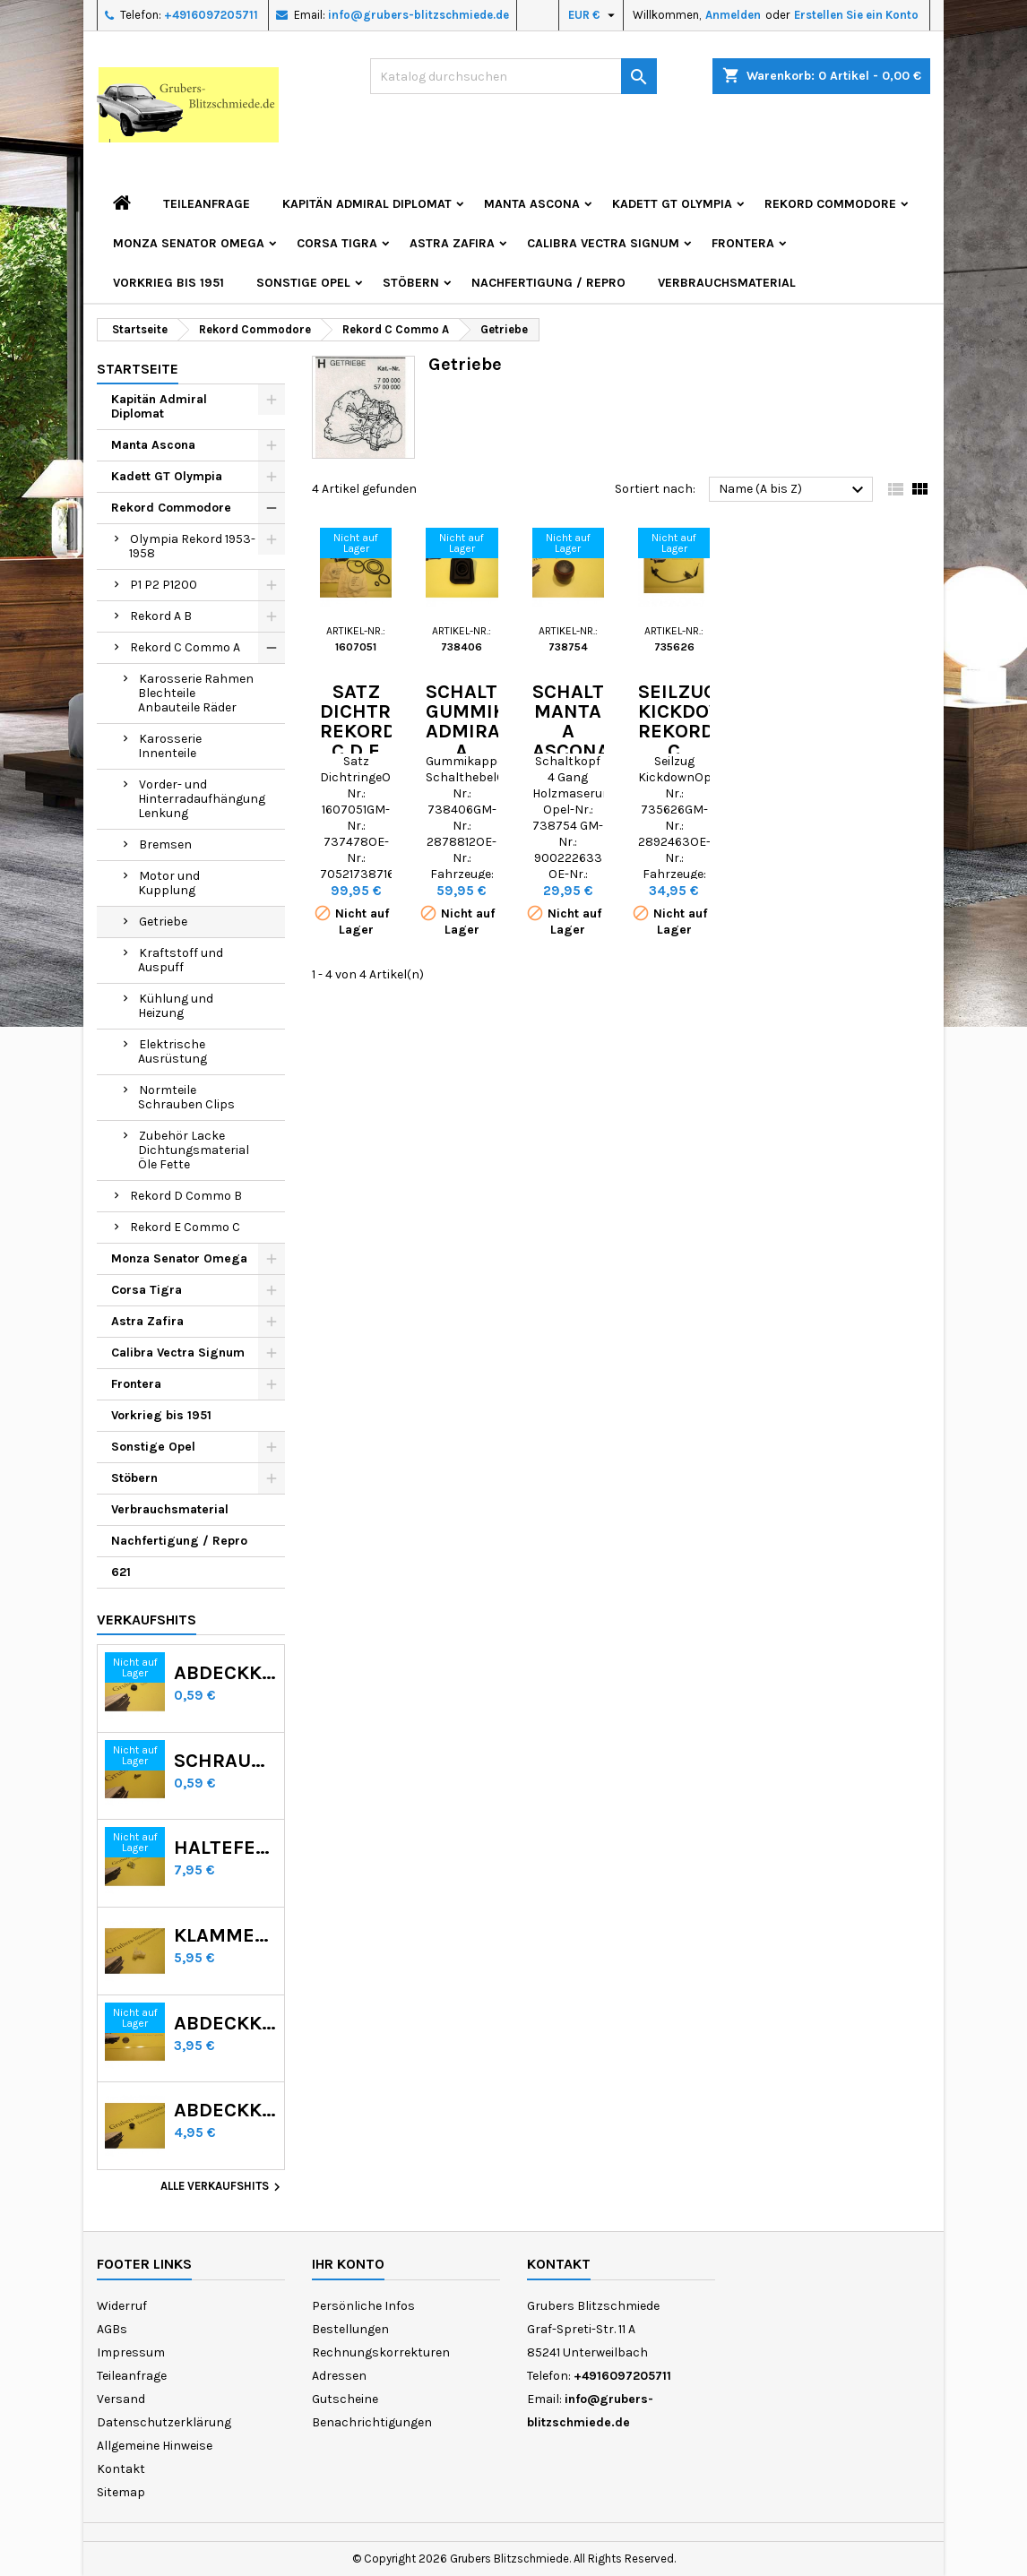 The image size is (1027, 2576). What do you see at coordinates (188, 243) in the screenshot?
I see `Monza Senator Omega` at bounding box center [188, 243].